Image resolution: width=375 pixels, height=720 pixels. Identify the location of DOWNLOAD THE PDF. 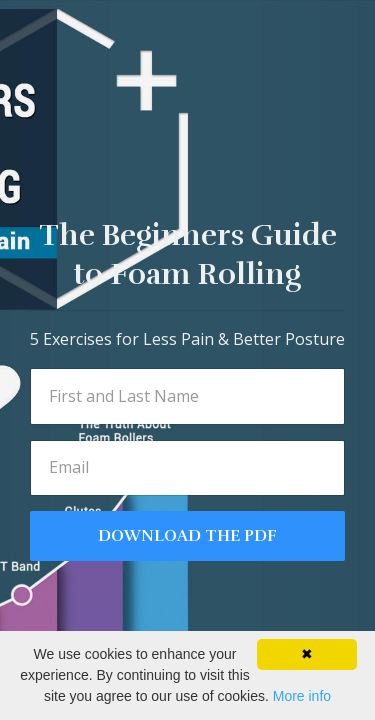
(187, 536).